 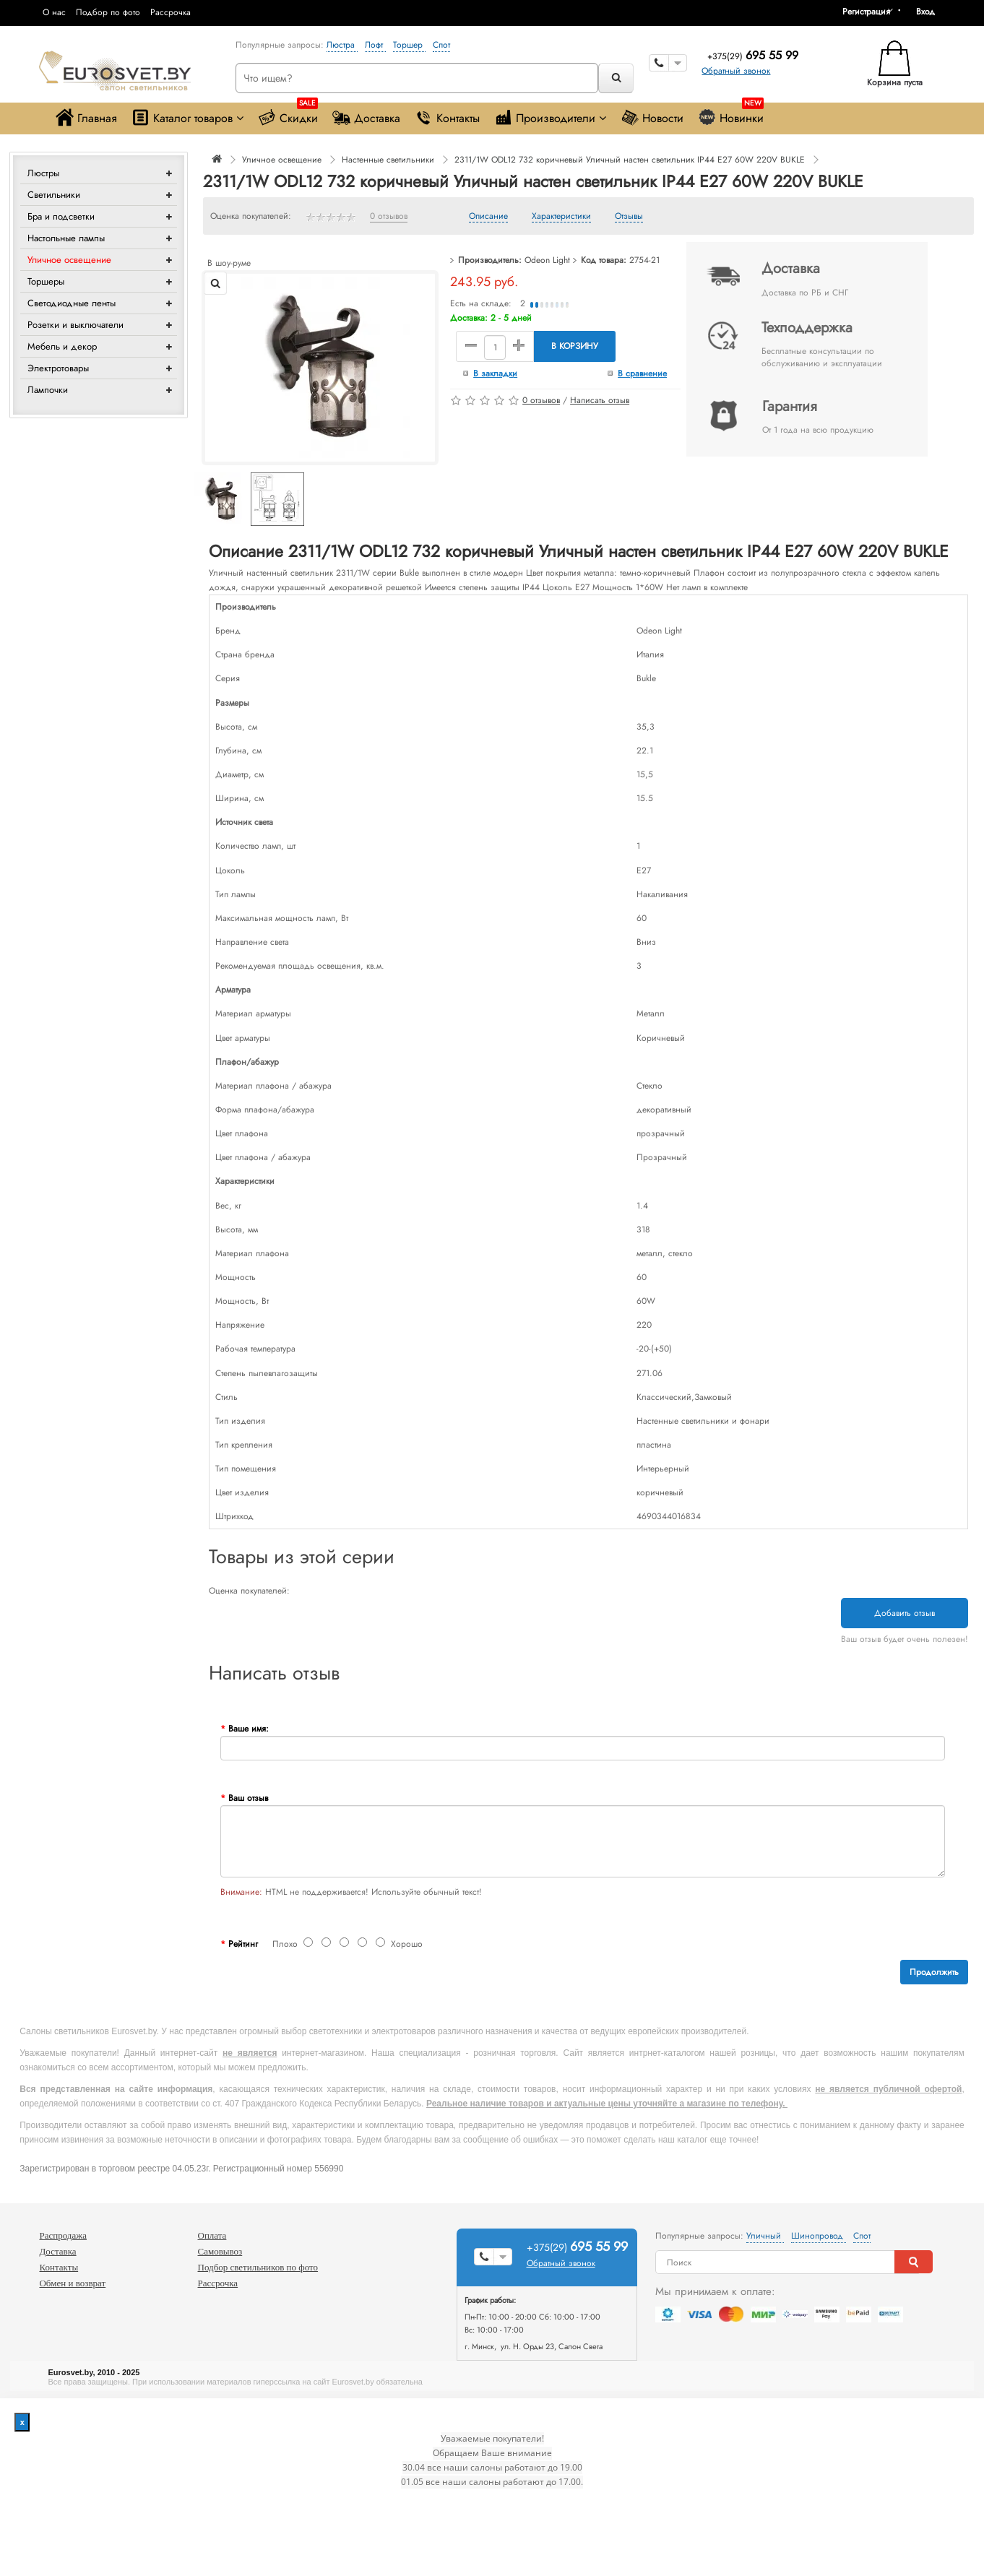 I want to click on Отзывы, so click(x=629, y=216).